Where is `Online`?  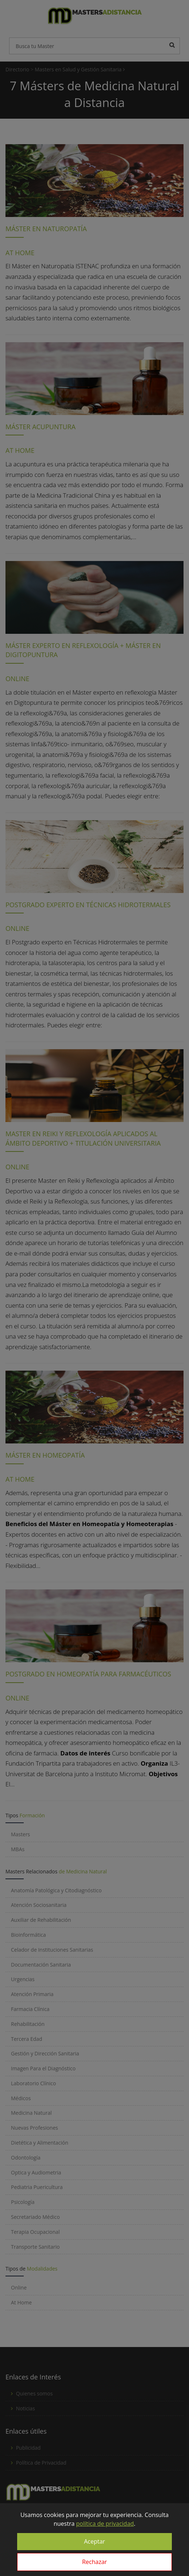 Online is located at coordinates (19, 2287).